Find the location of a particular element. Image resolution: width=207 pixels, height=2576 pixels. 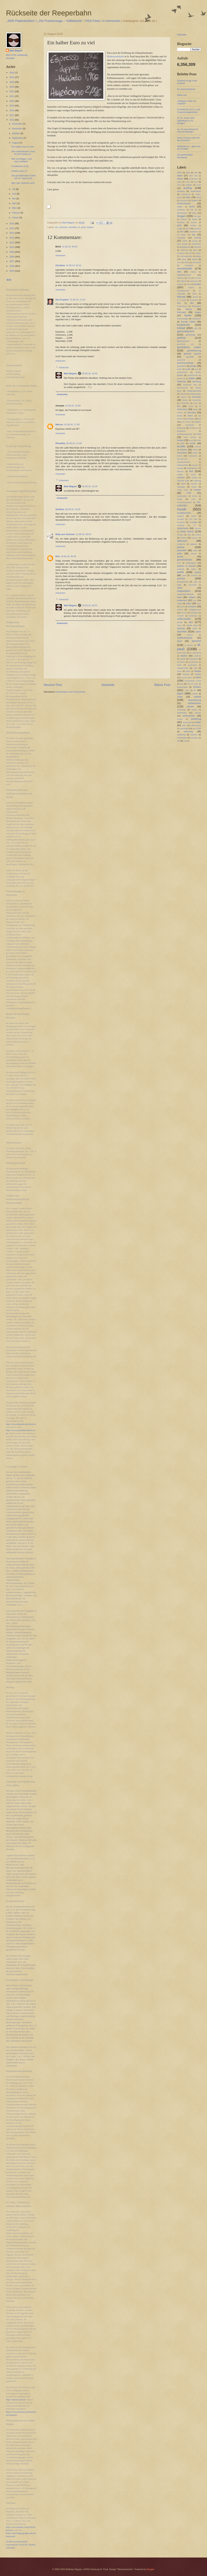

stöckchen is located at coordinates (193, 659).